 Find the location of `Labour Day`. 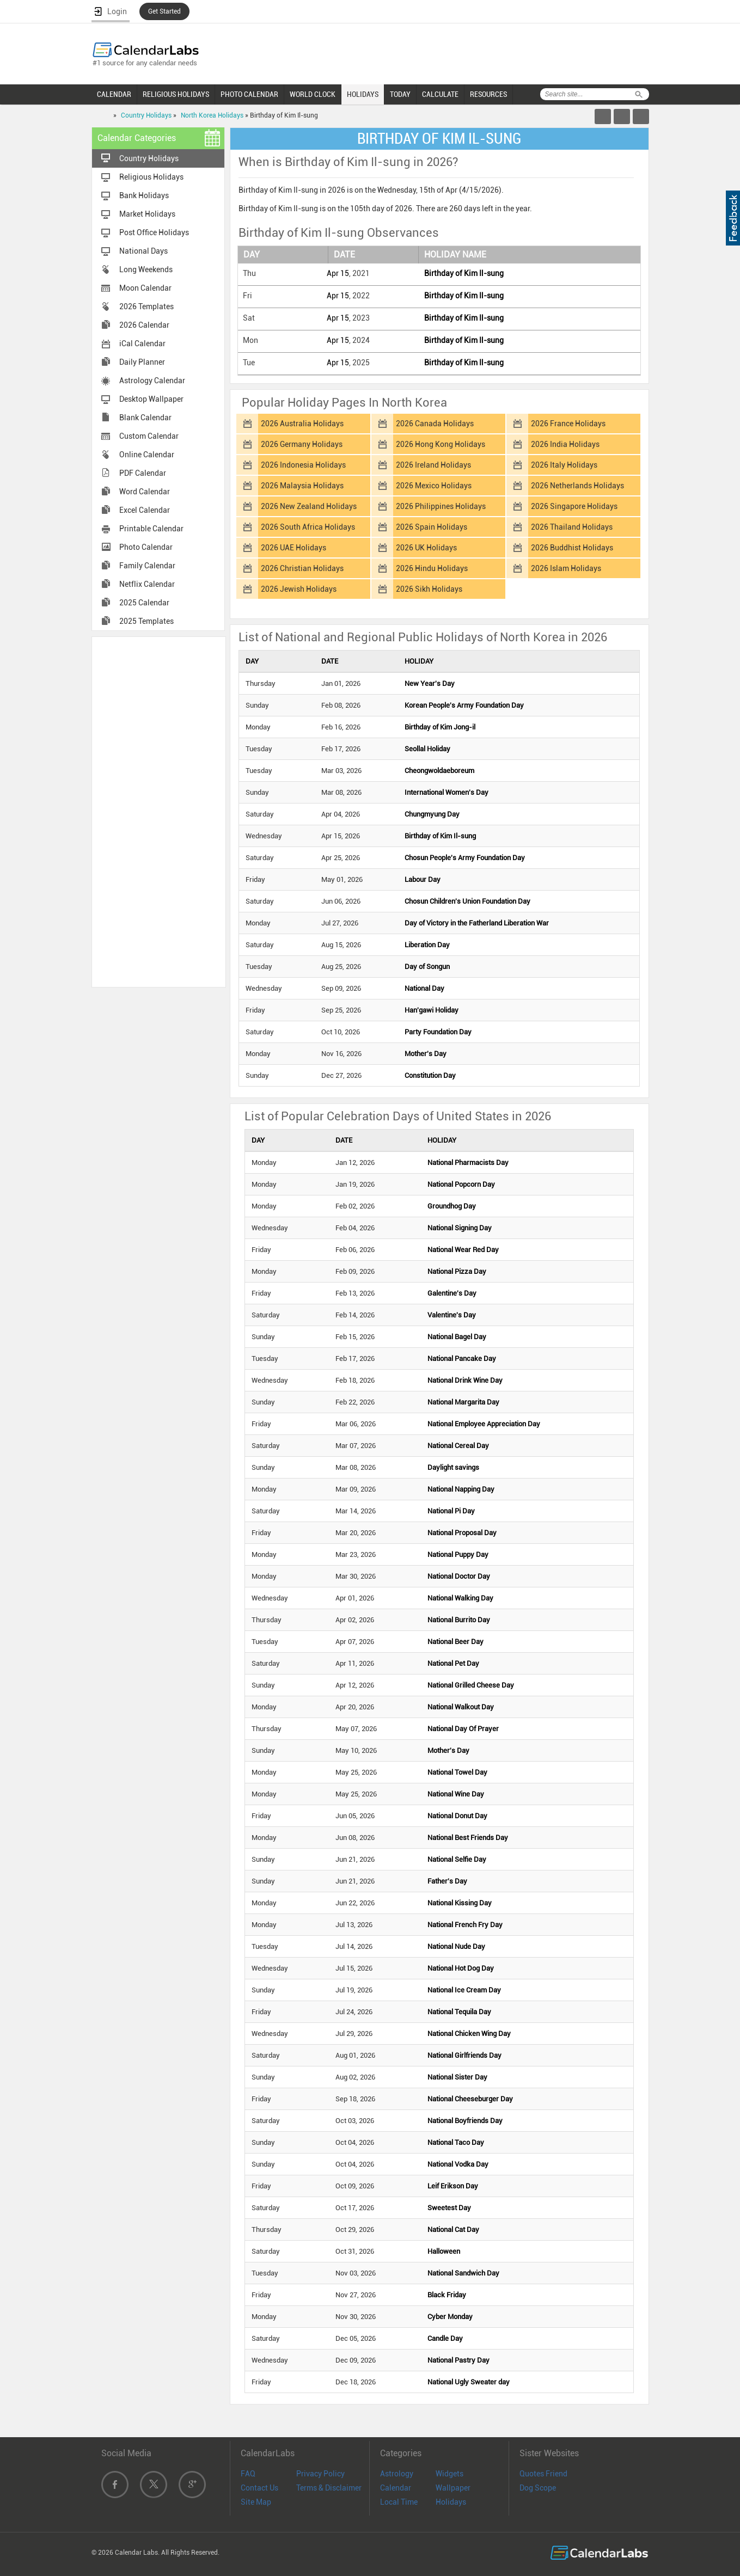

Labour Day is located at coordinates (423, 879).